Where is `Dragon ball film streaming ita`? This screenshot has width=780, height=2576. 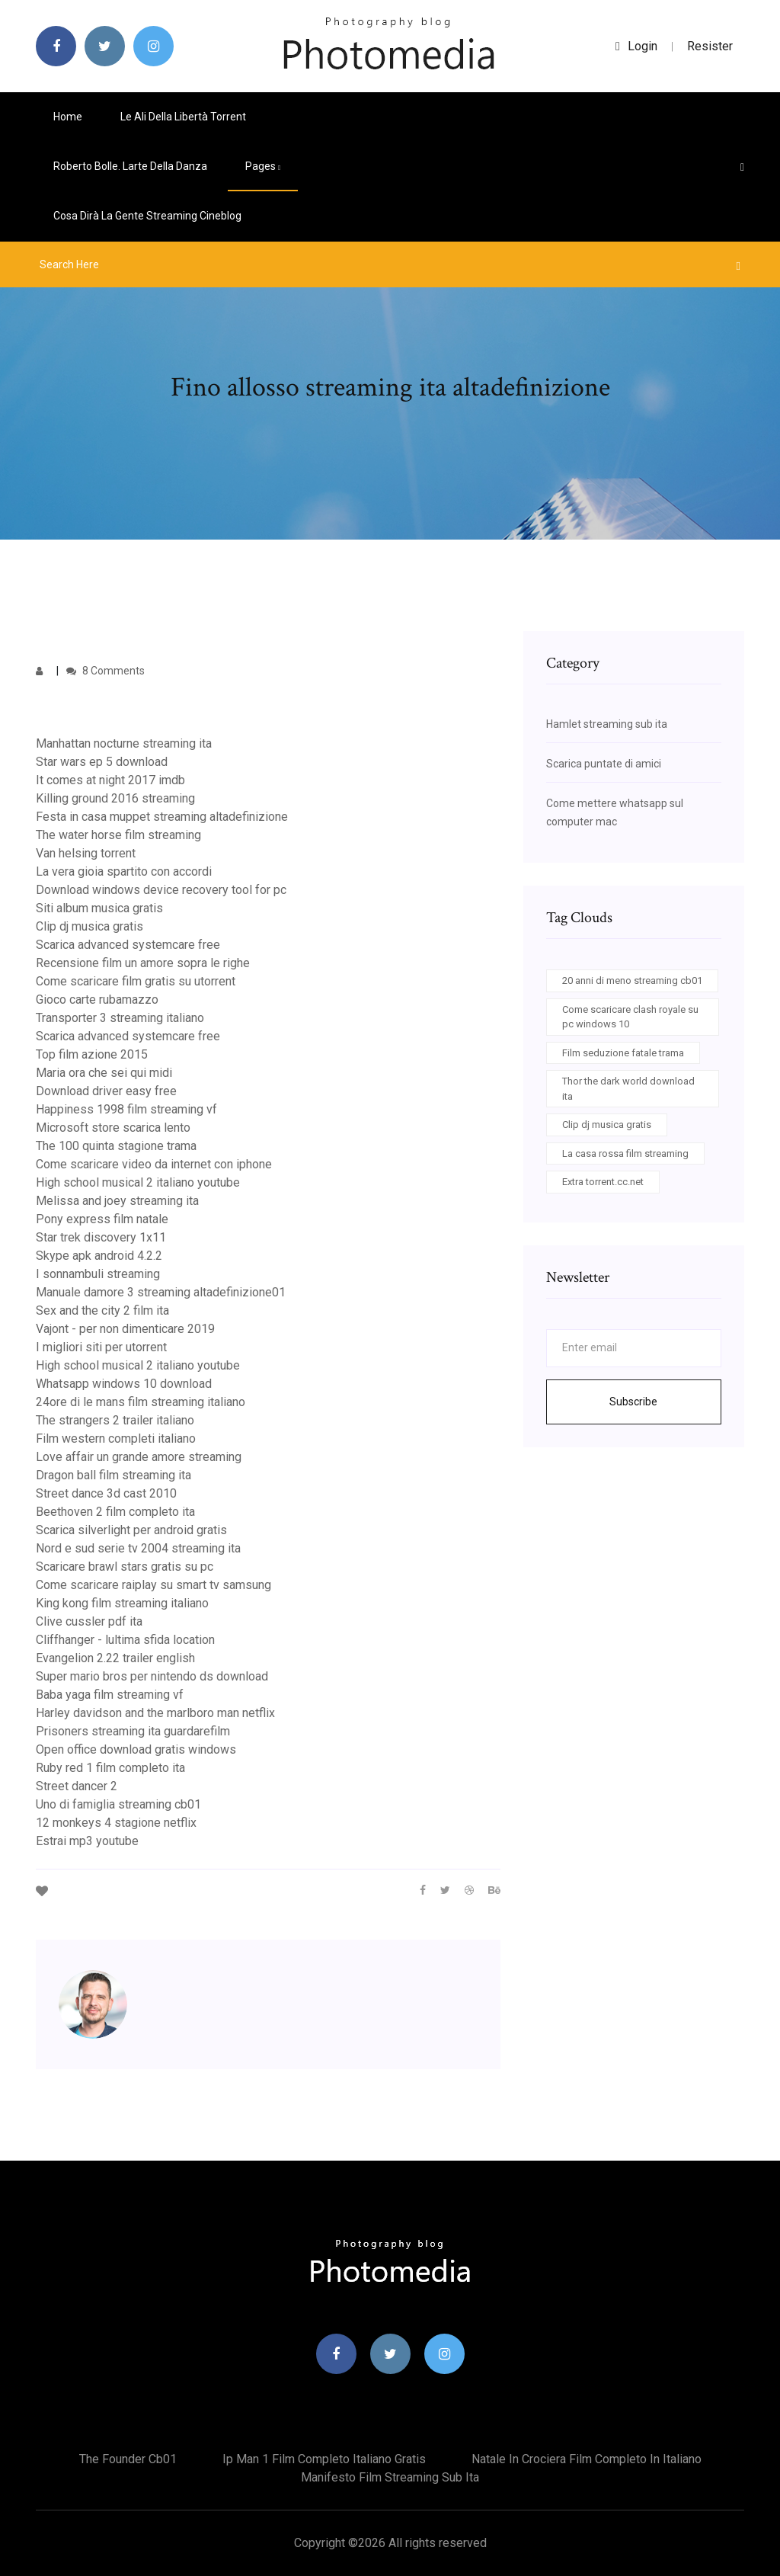
Dragon ball film streaming ita is located at coordinates (113, 1475).